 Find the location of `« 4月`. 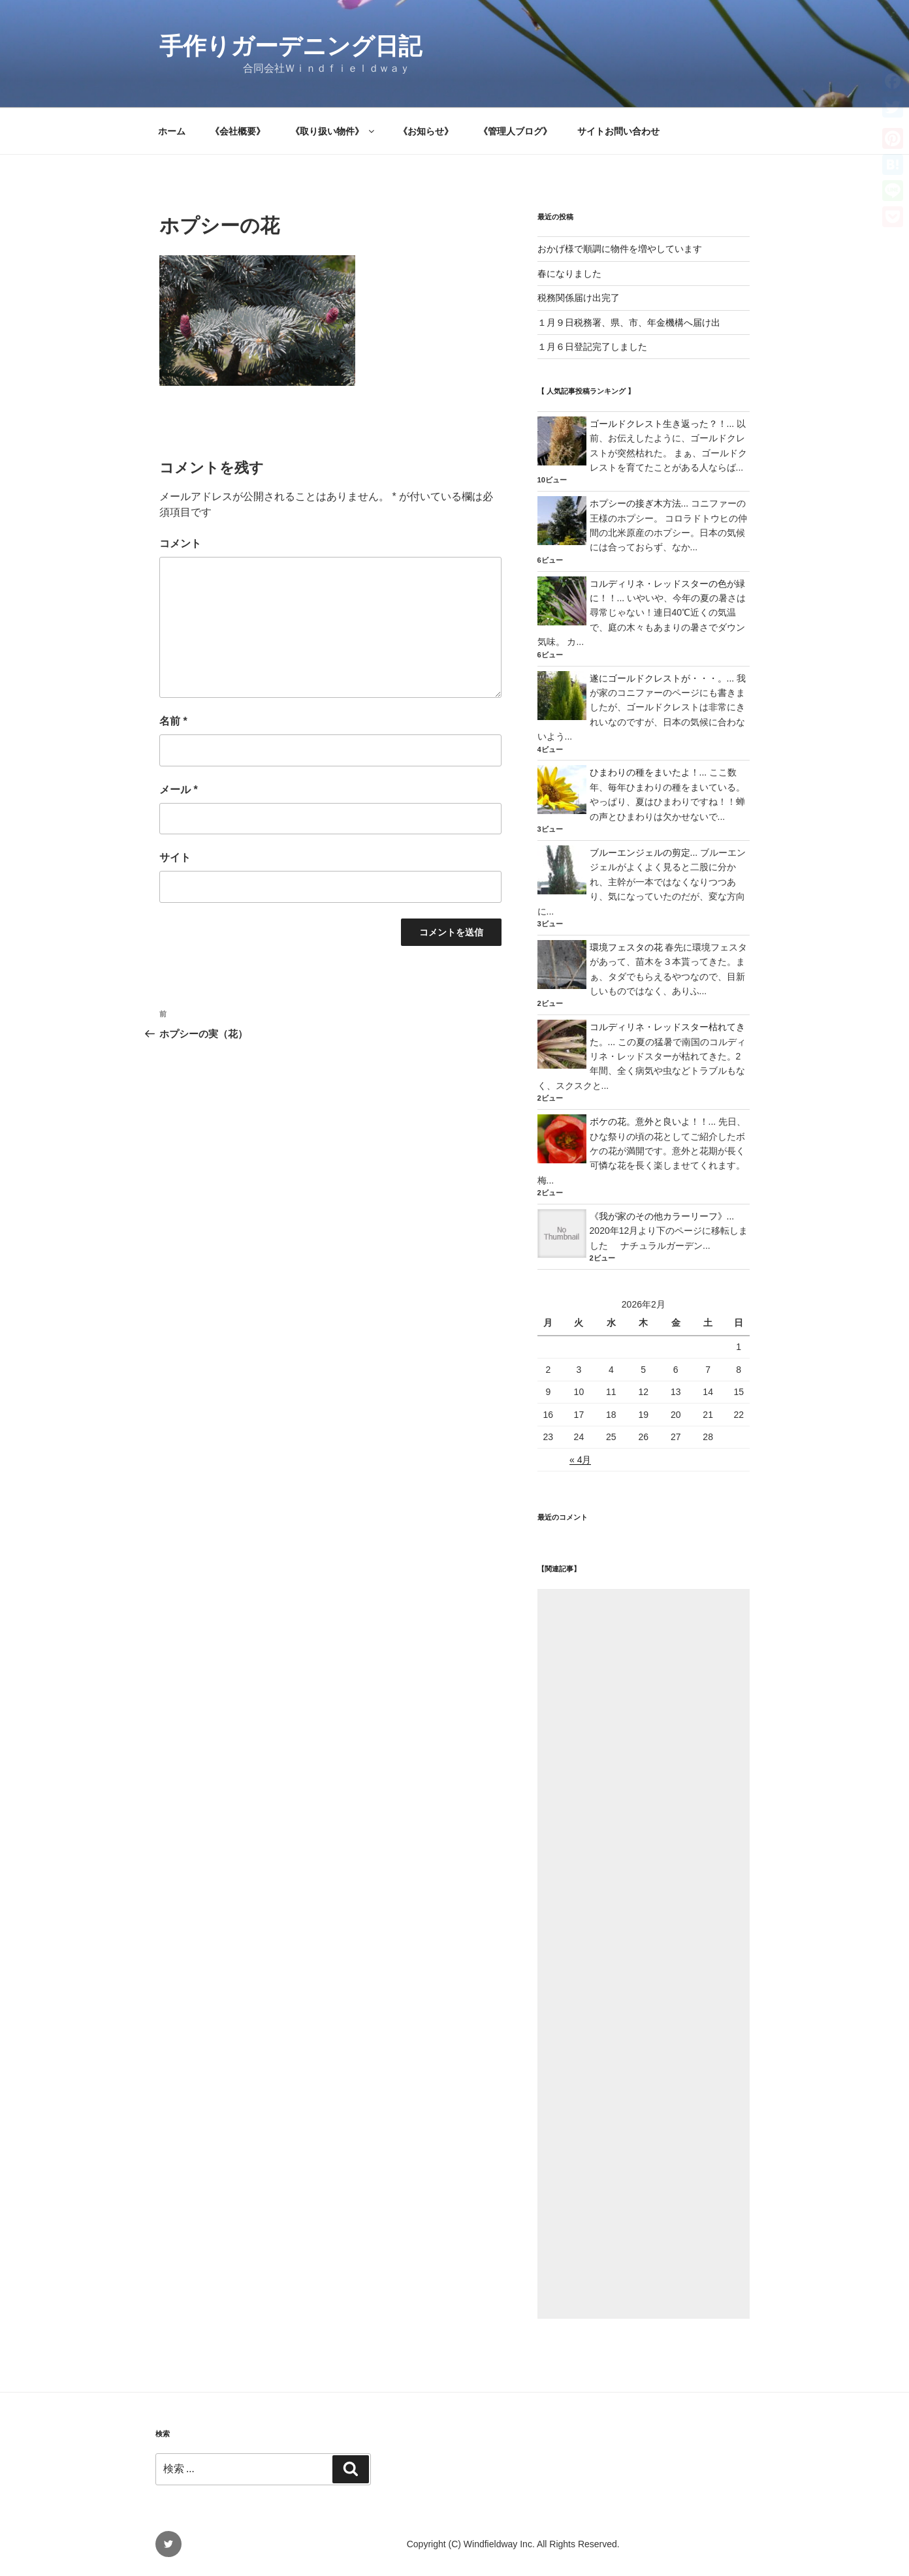

« 4月 is located at coordinates (580, 1459).